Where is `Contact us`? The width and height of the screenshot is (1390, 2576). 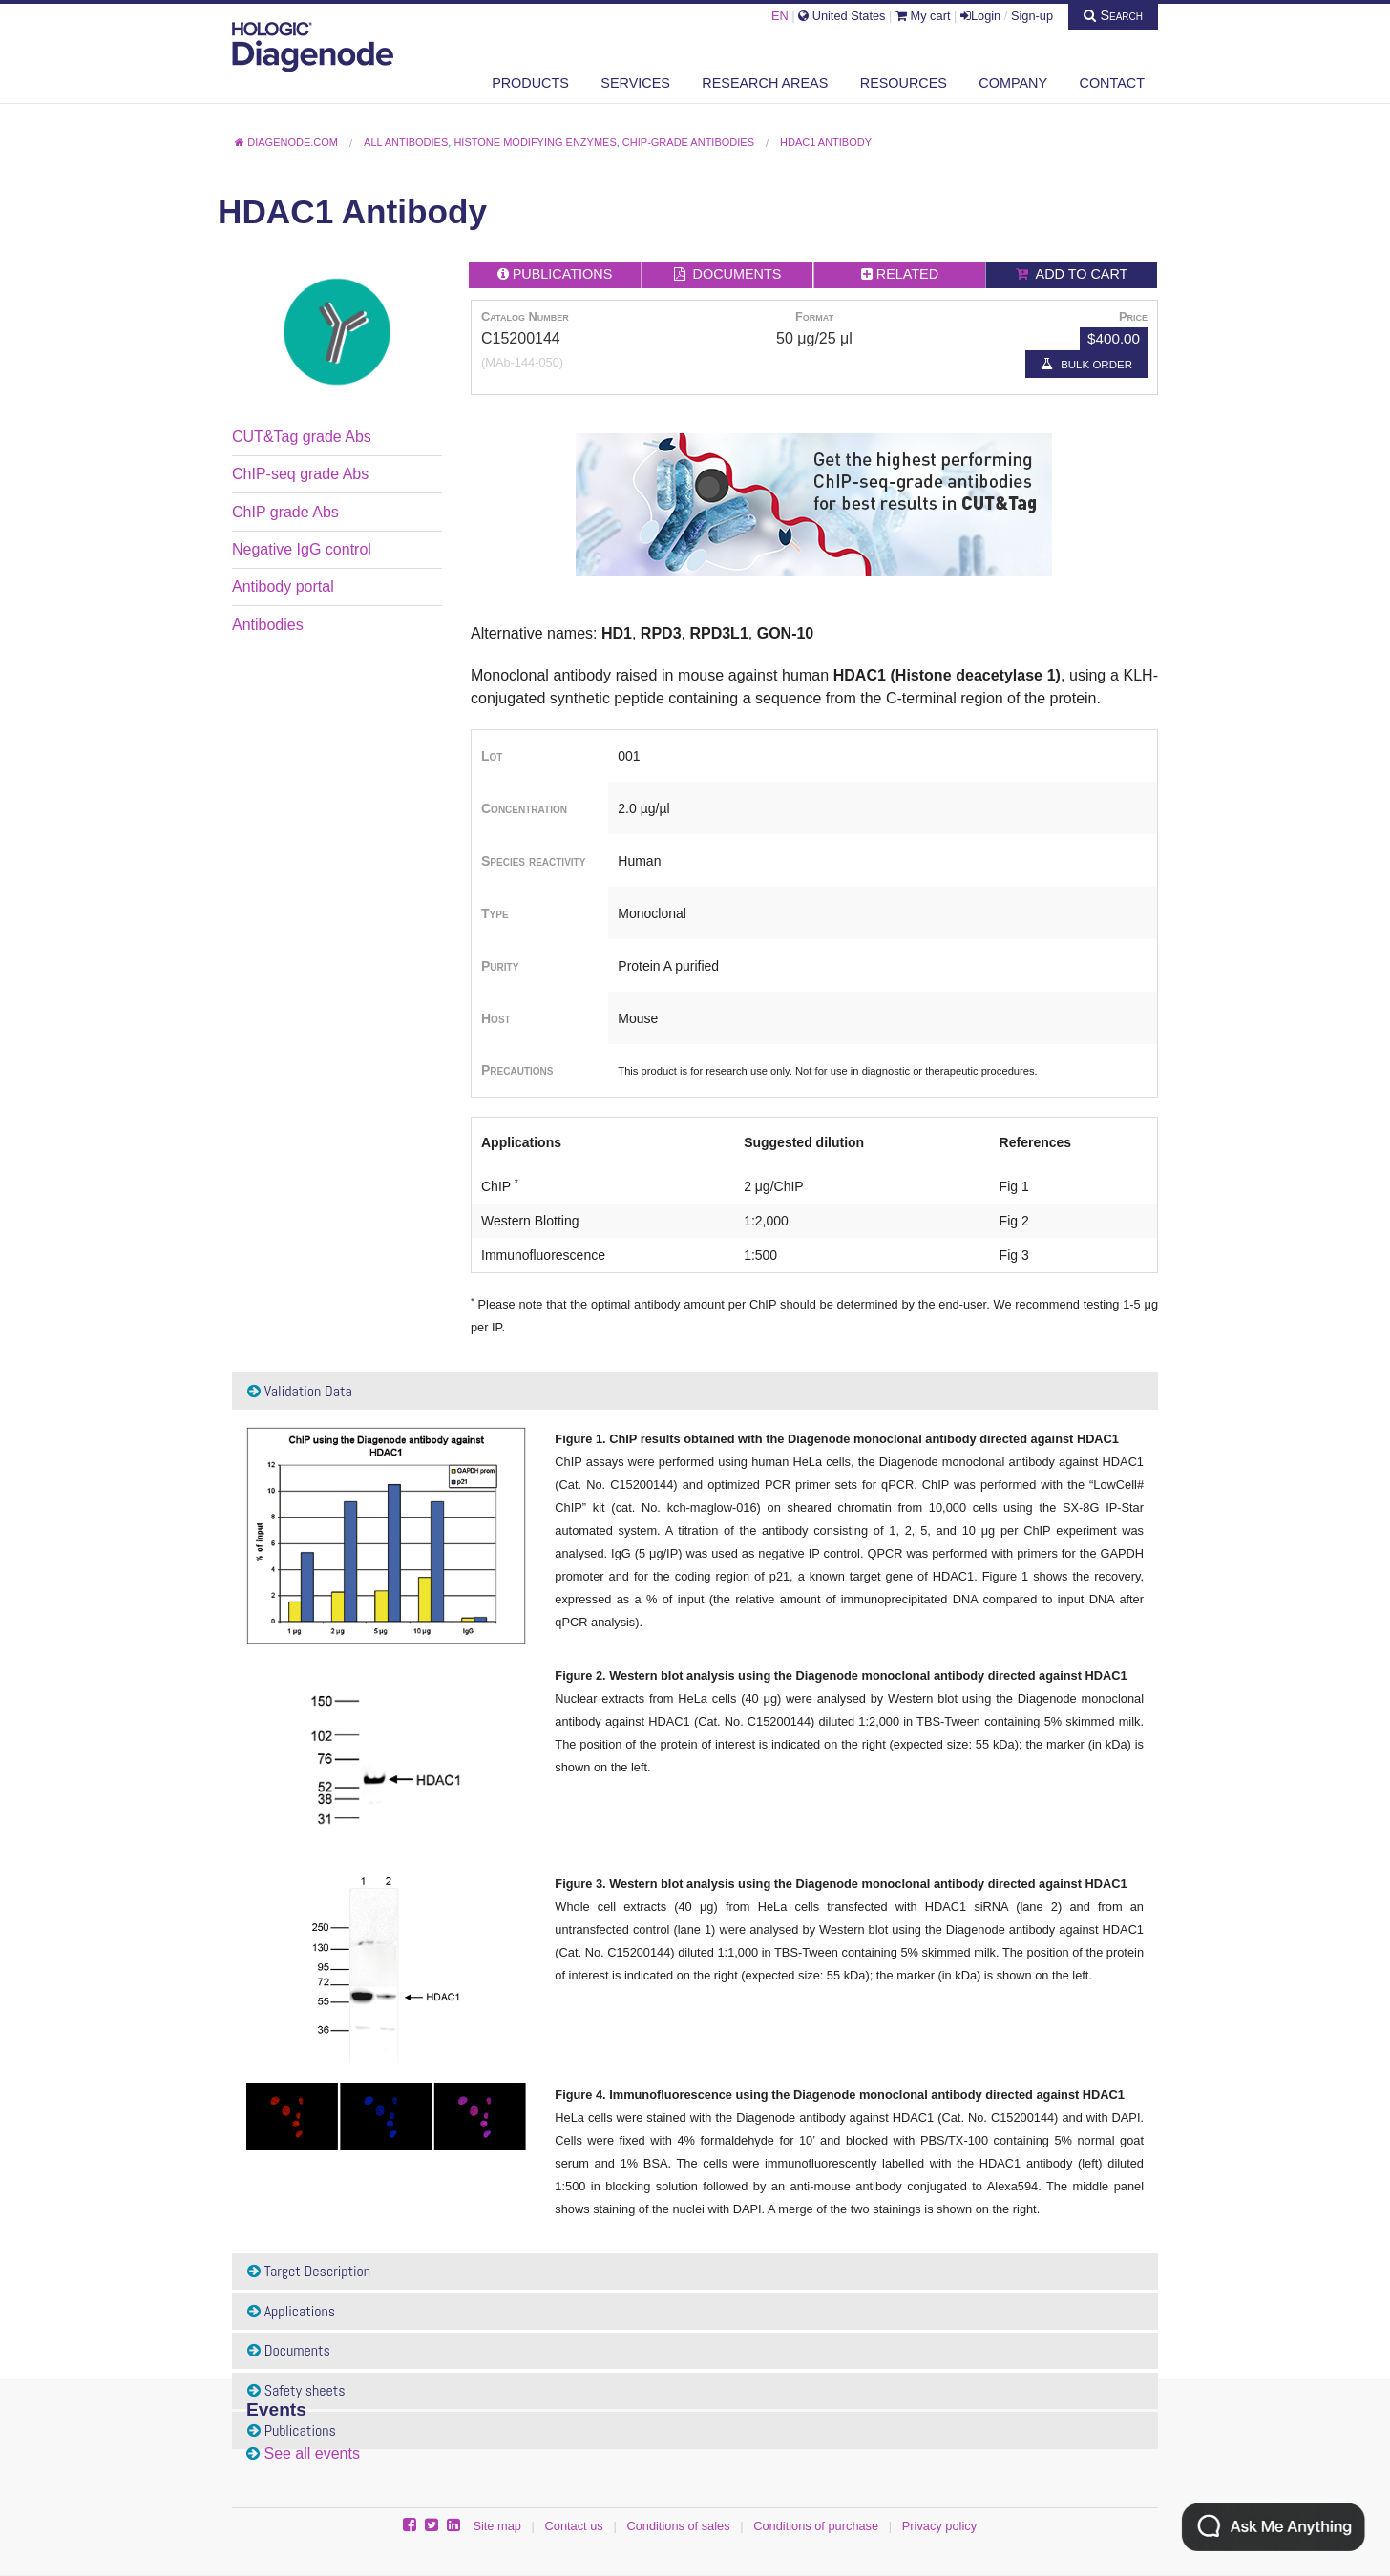
Contact us is located at coordinates (574, 2526).